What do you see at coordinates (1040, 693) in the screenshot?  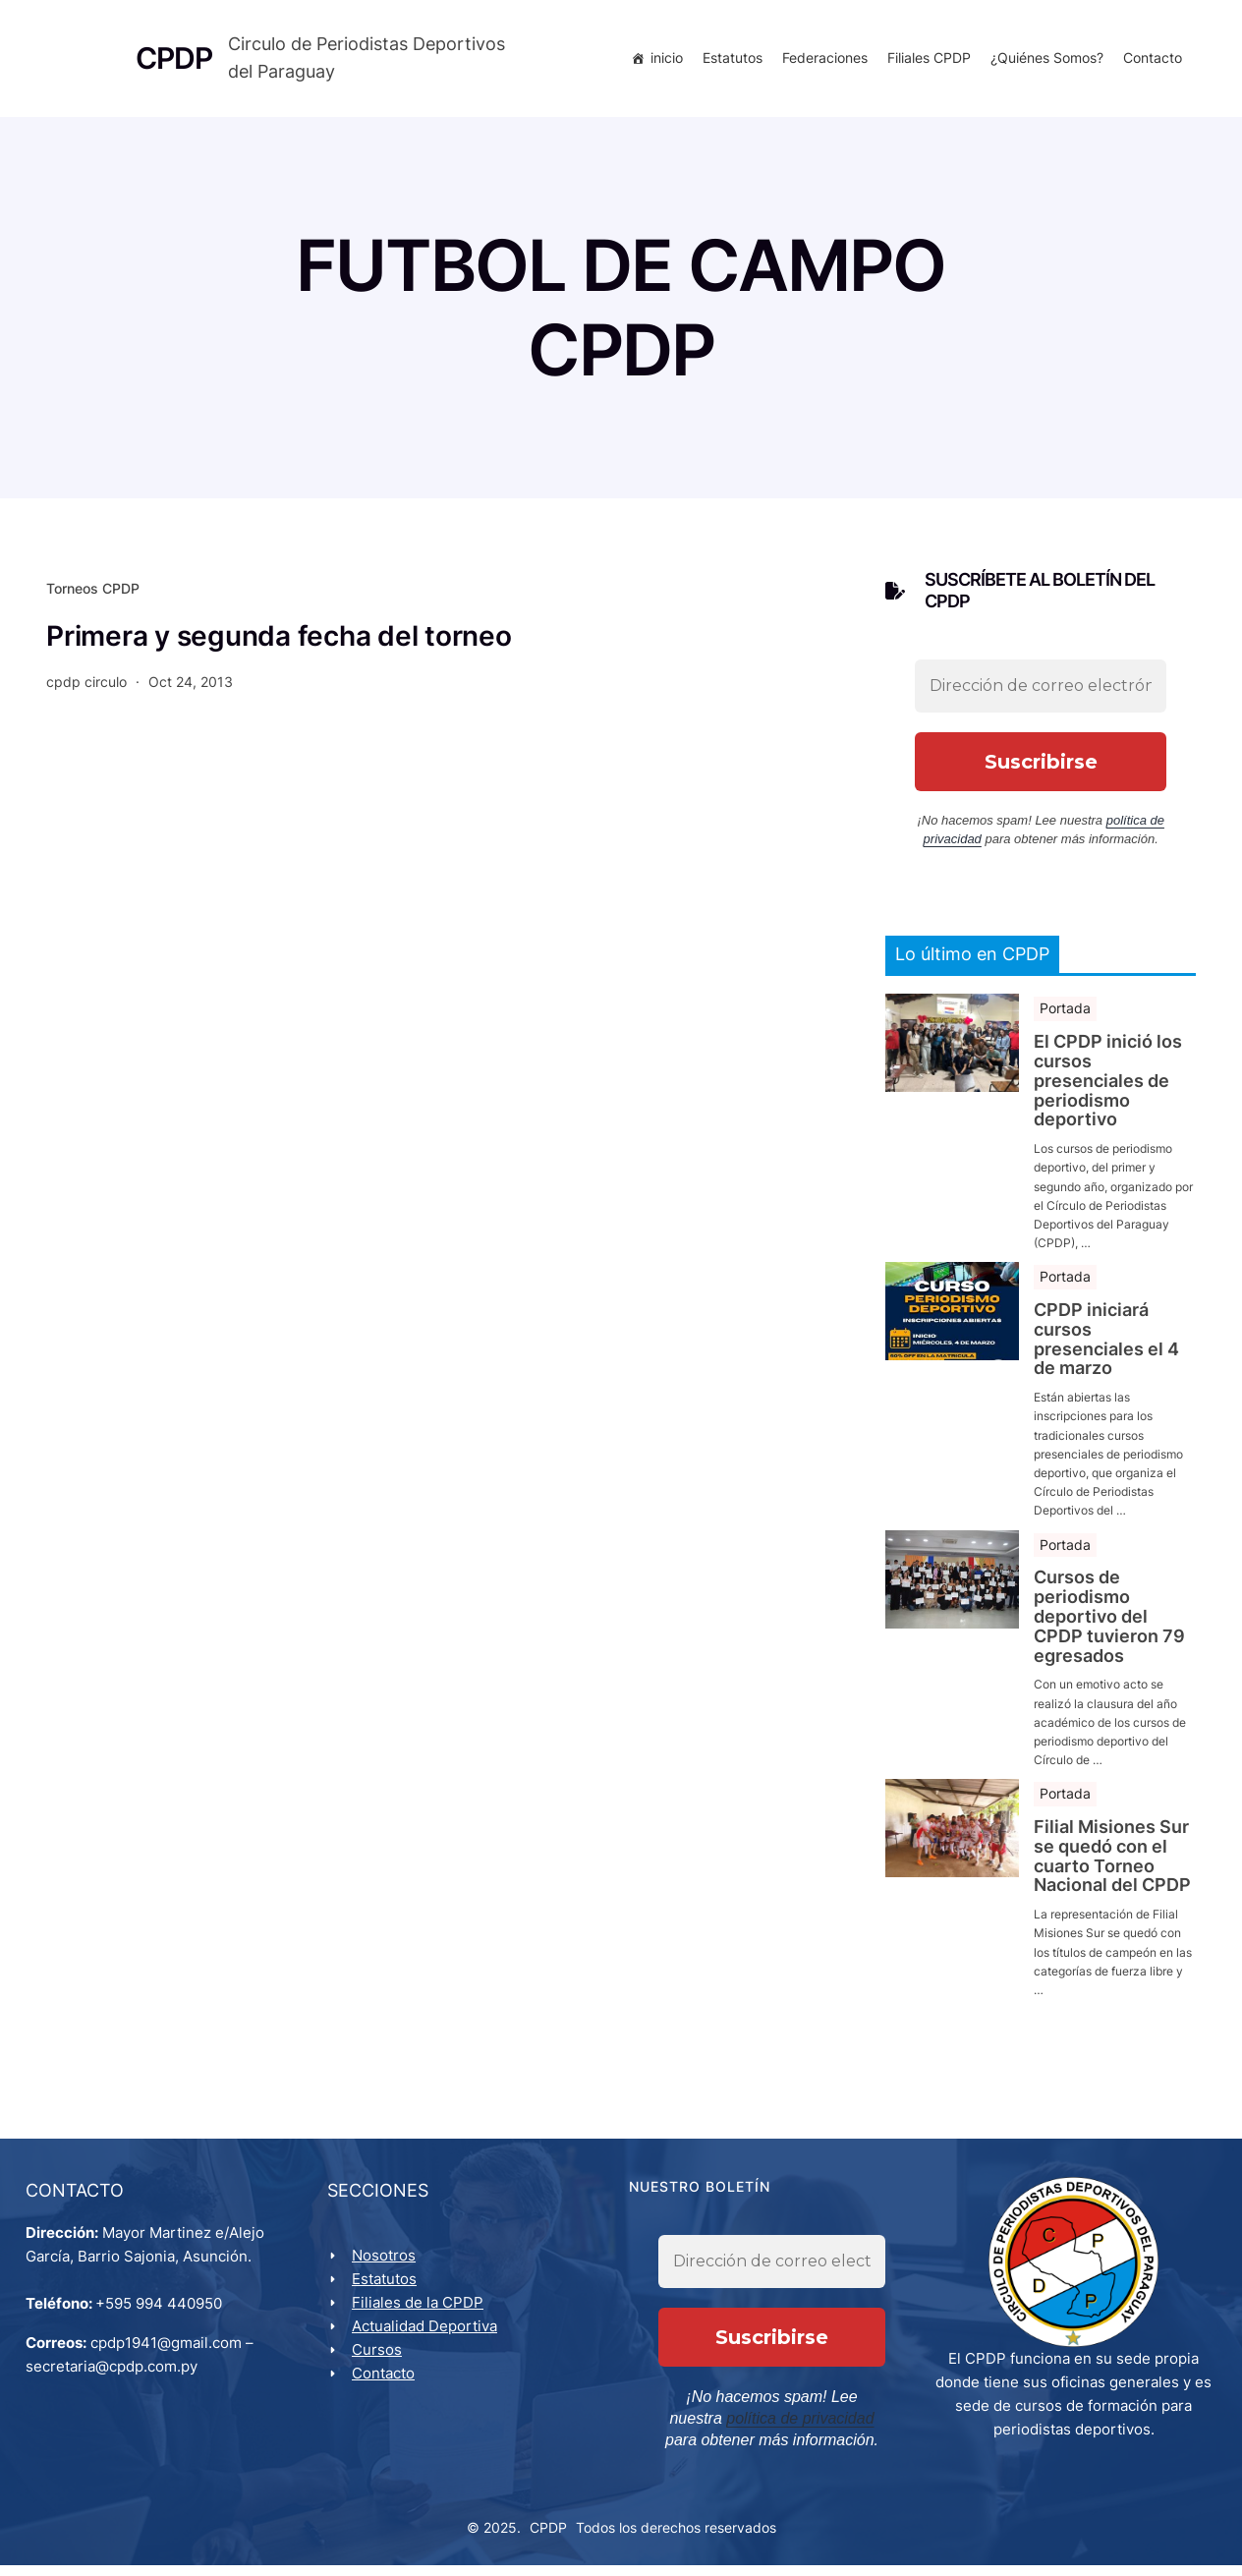 I see `[Dirección de correo electrónico *]` at bounding box center [1040, 693].